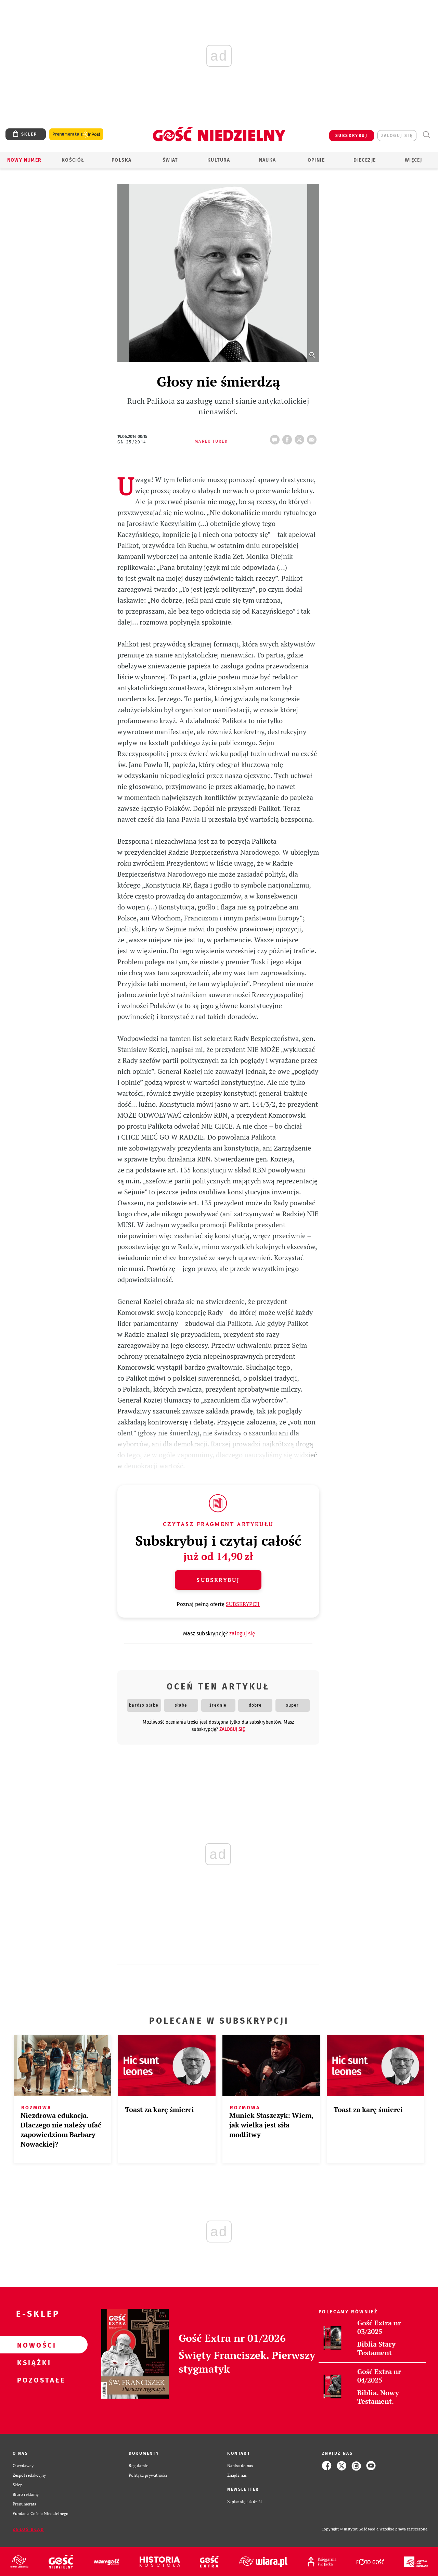 This screenshot has height=2576, width=438. What do you see at coordinates (350, 2529) in the screenshot?
I see `Copyright © Instytut Gość Media.` at bounding box center [350, 2529].